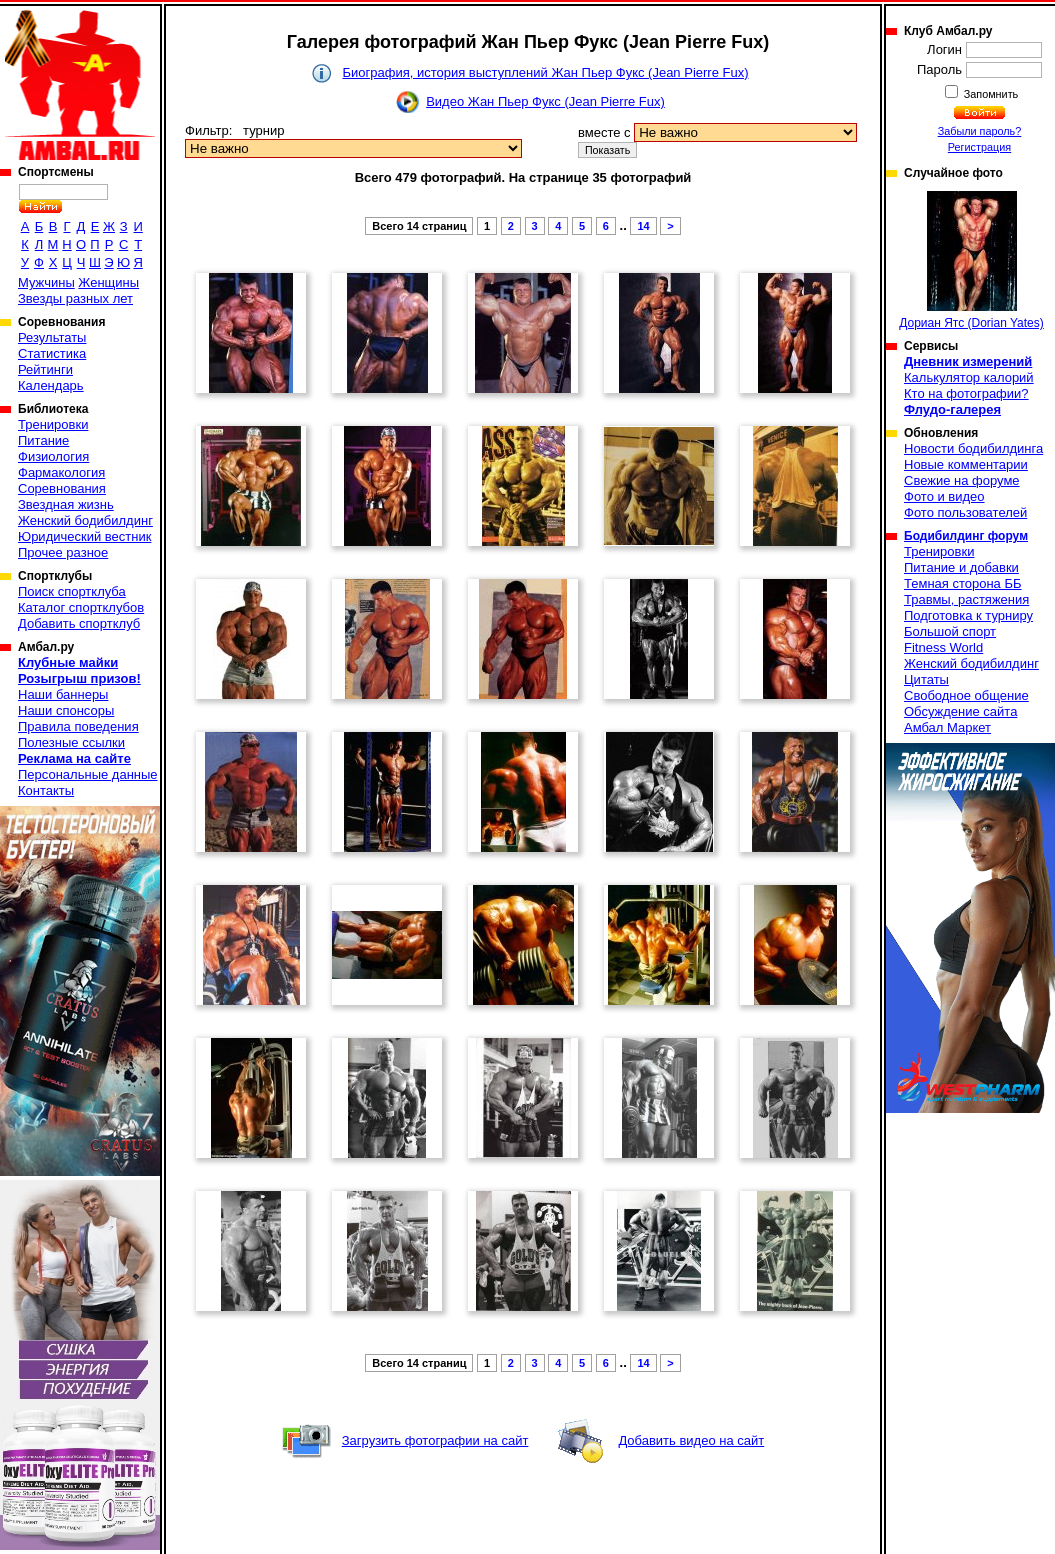 This screenshot has height=1554, width=1055. What do you see at coordinates (963, 583) in the screenshot?
I see `Темная сторона ББ` at bounding box center [963, 583].